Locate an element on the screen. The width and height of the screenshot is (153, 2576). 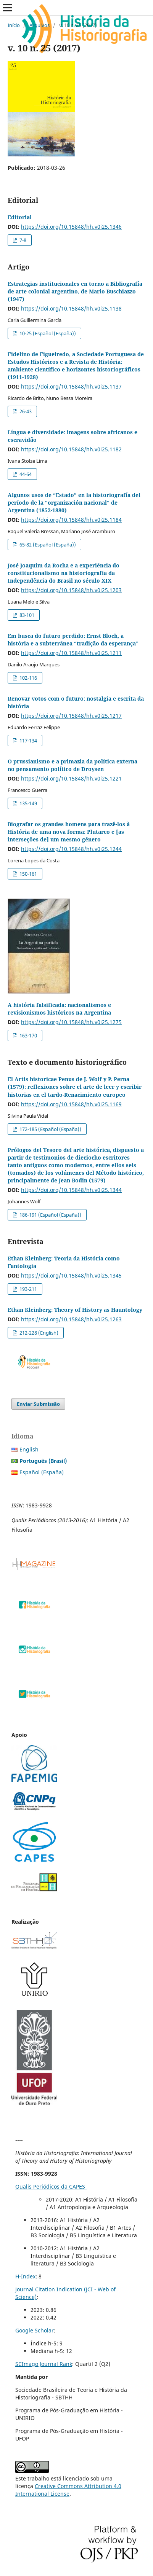
https://doi.org/10.15848/hh.v0i25.1221 is located at coordinates (71, 778).